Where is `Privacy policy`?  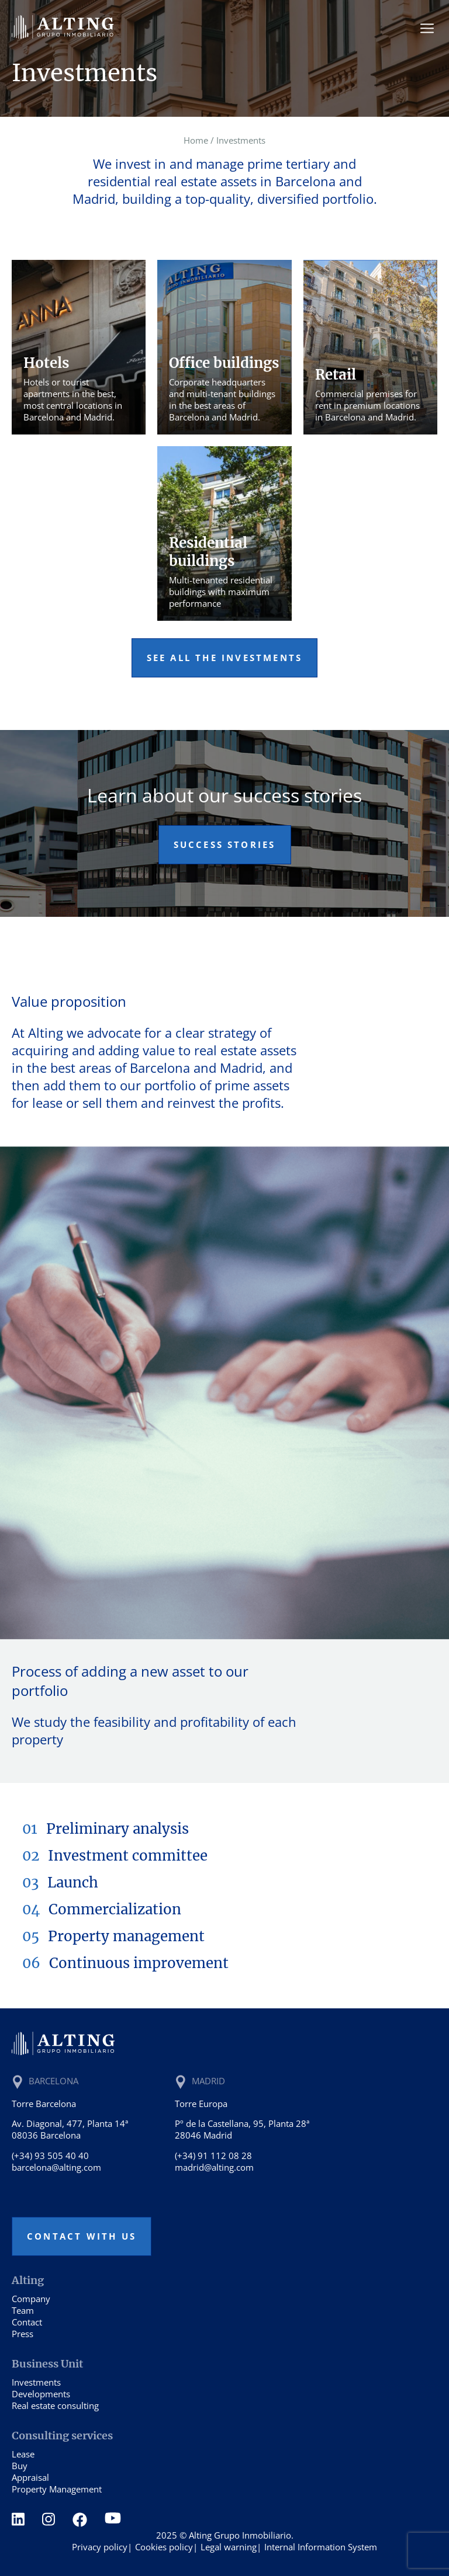 Privacy policy is located at coordinates (99, 2547).